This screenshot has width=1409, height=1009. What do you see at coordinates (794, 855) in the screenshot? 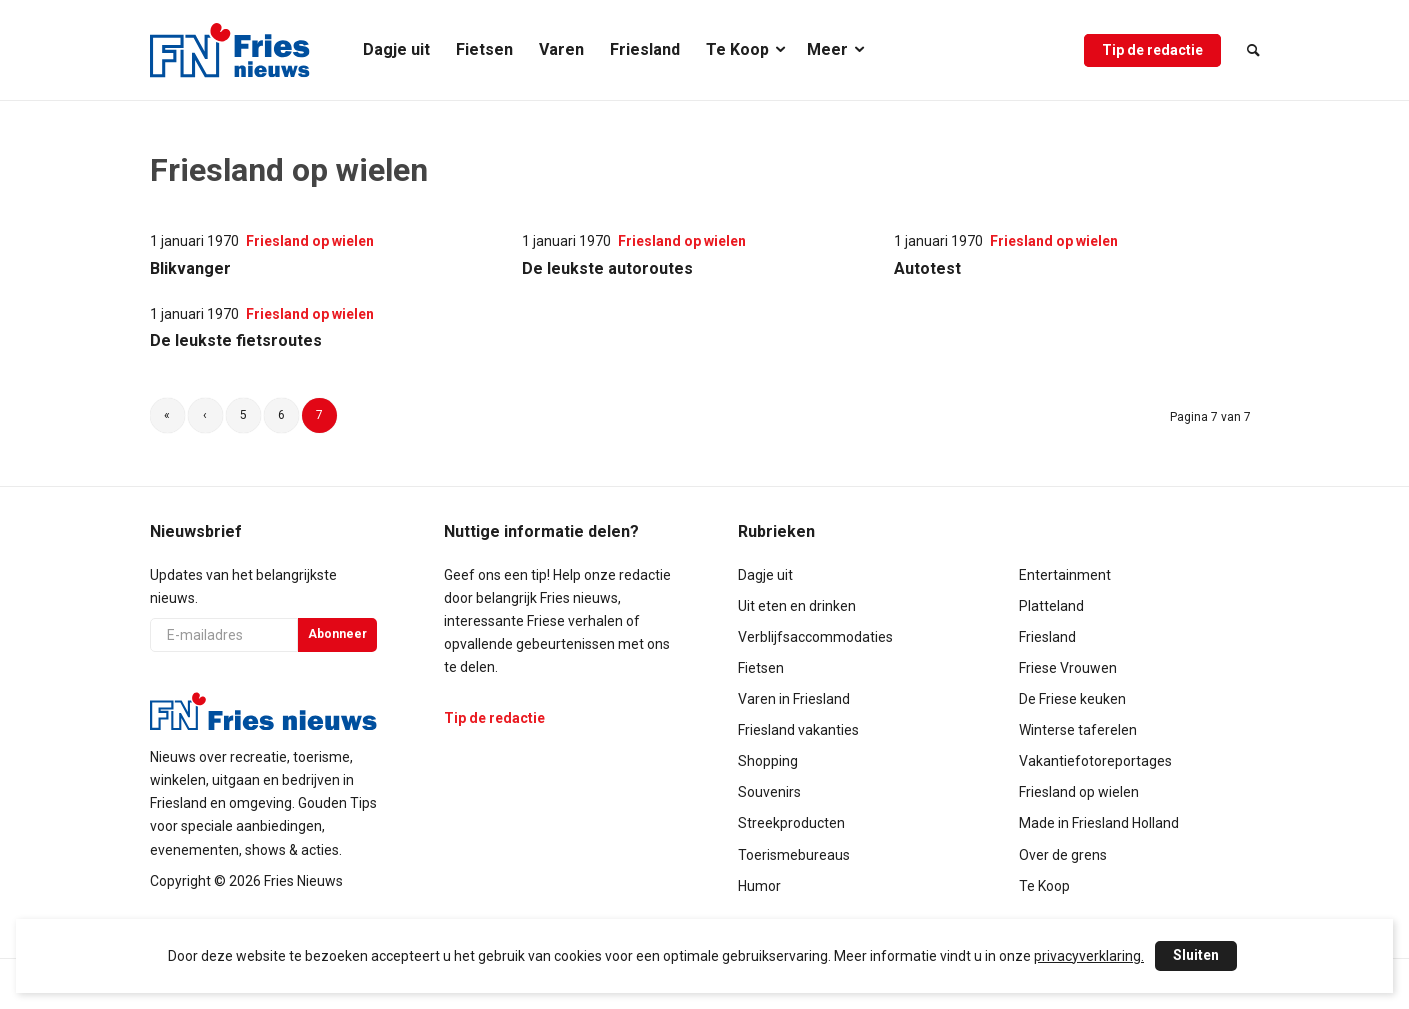
I see `Toerismebureaus` at bounding box center [794, 855].